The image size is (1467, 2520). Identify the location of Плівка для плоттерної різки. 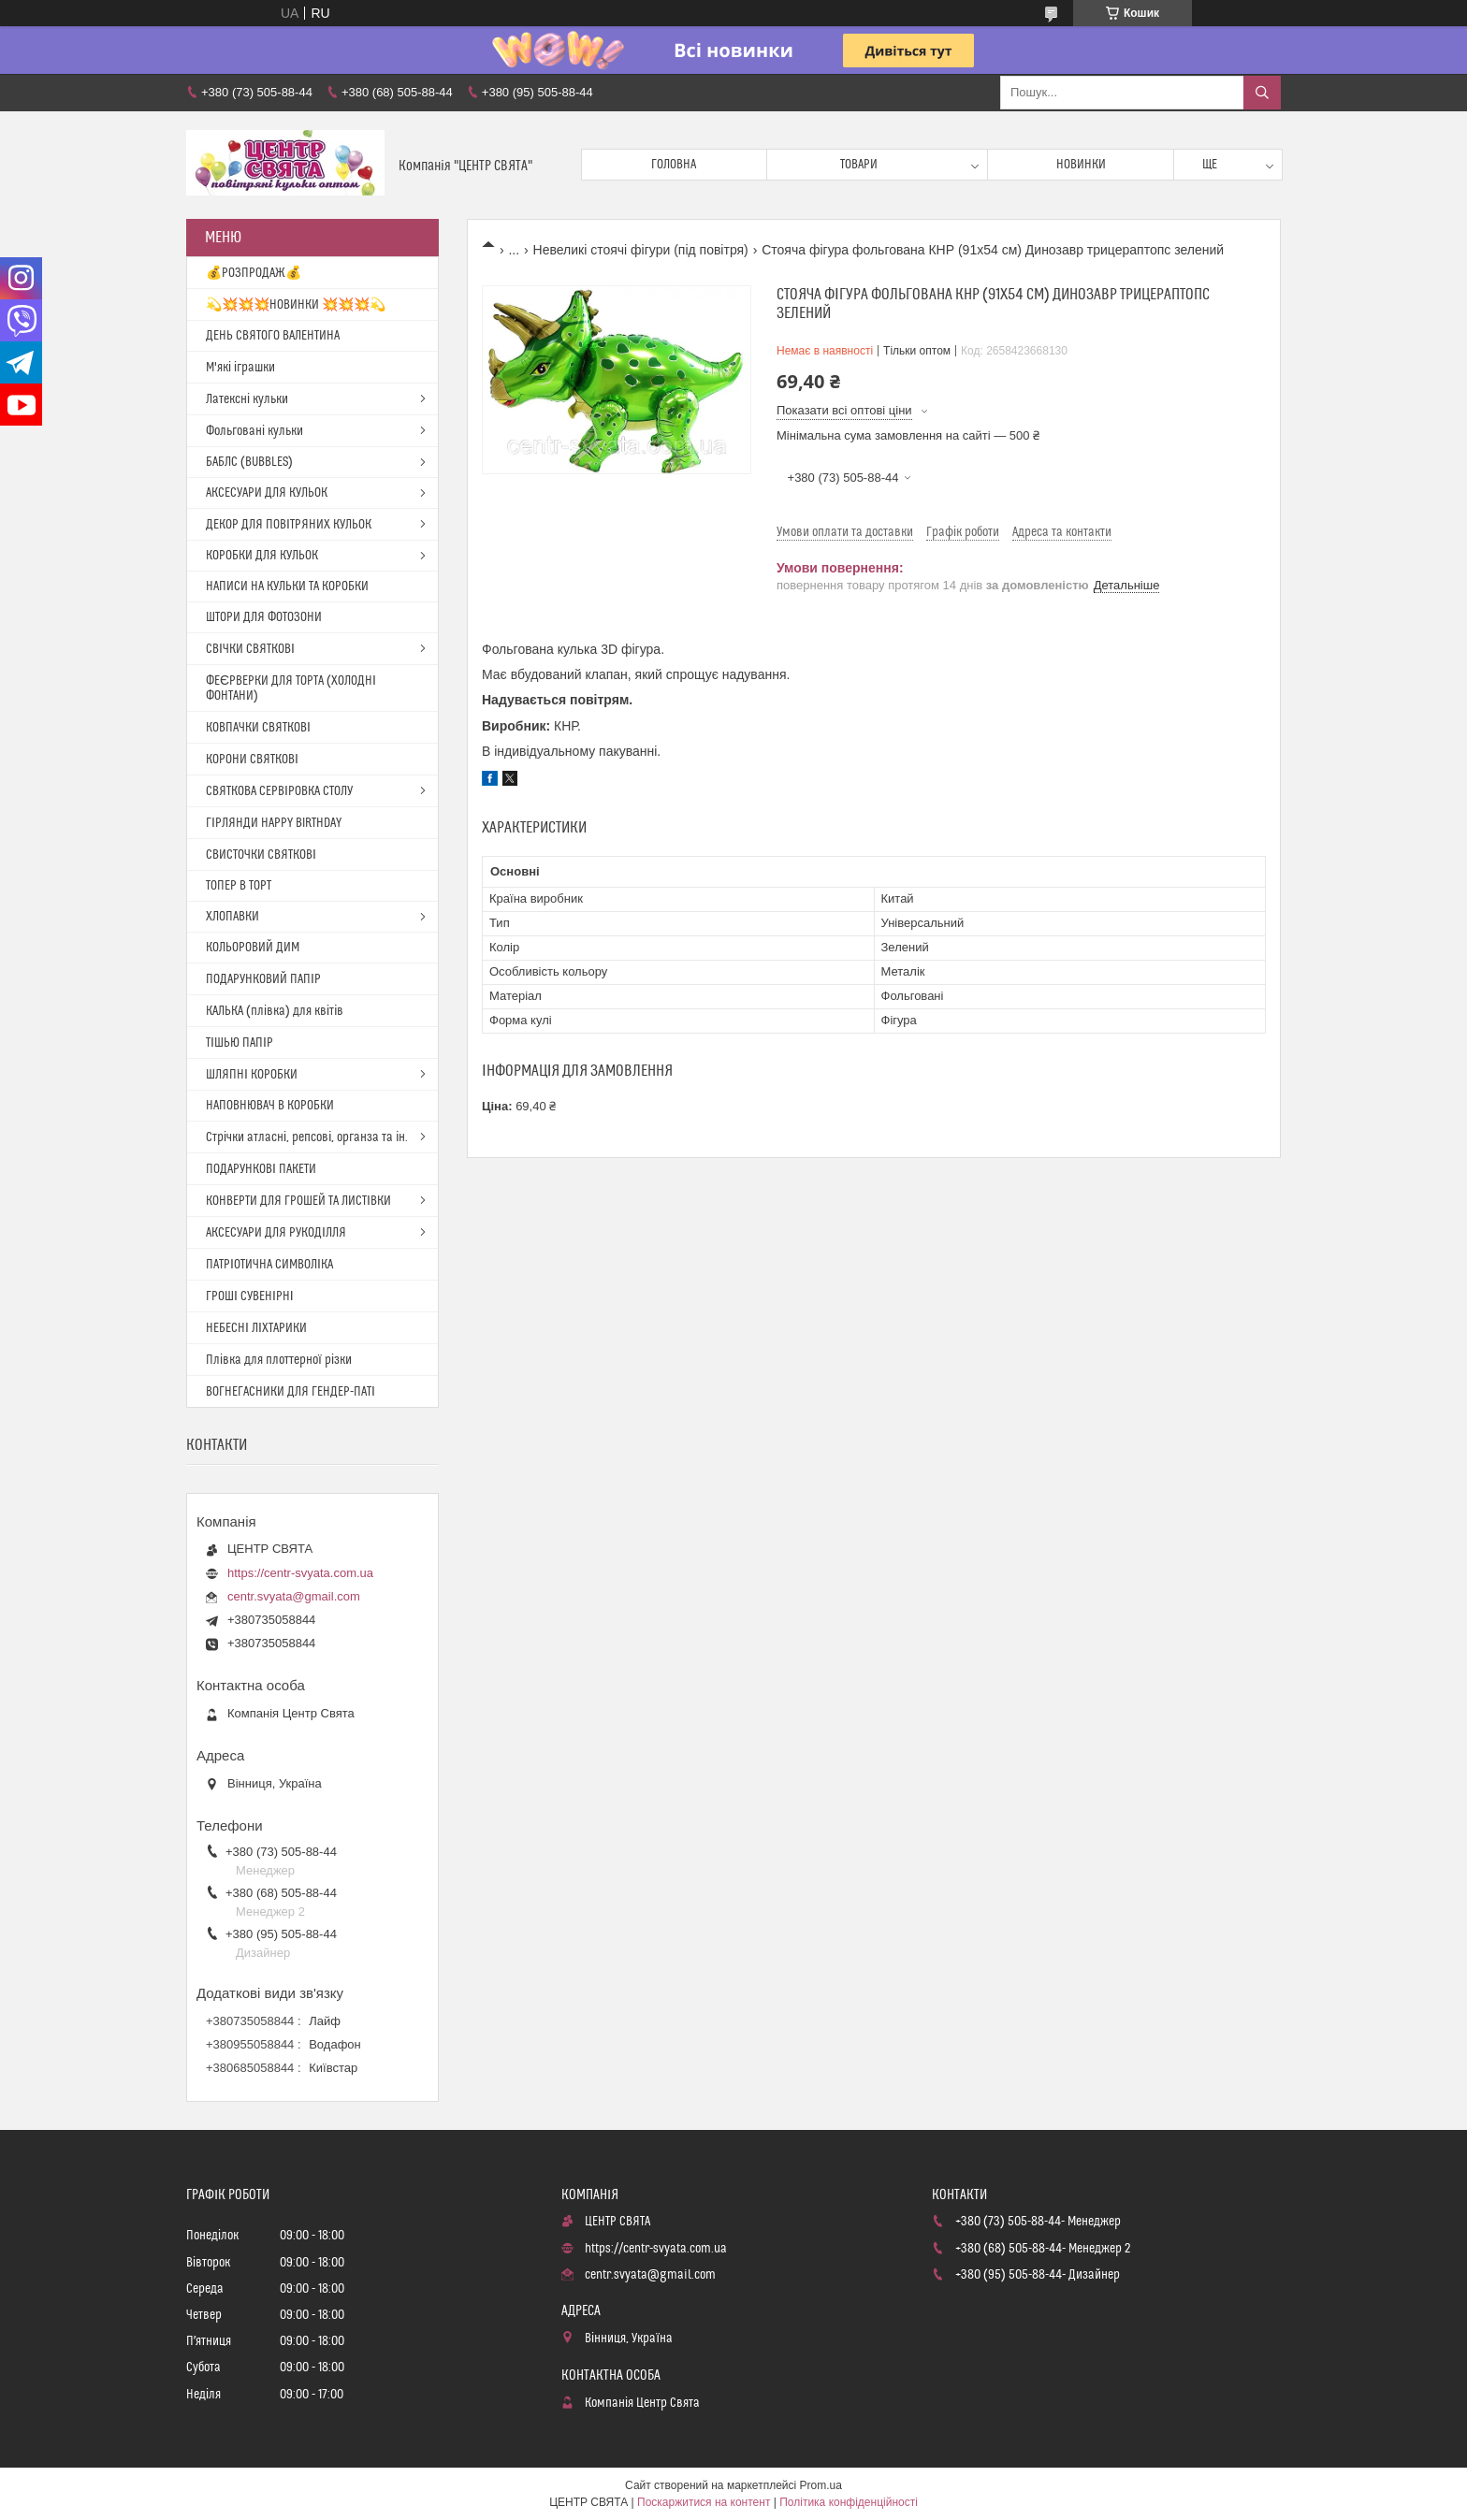
(279, 1360).